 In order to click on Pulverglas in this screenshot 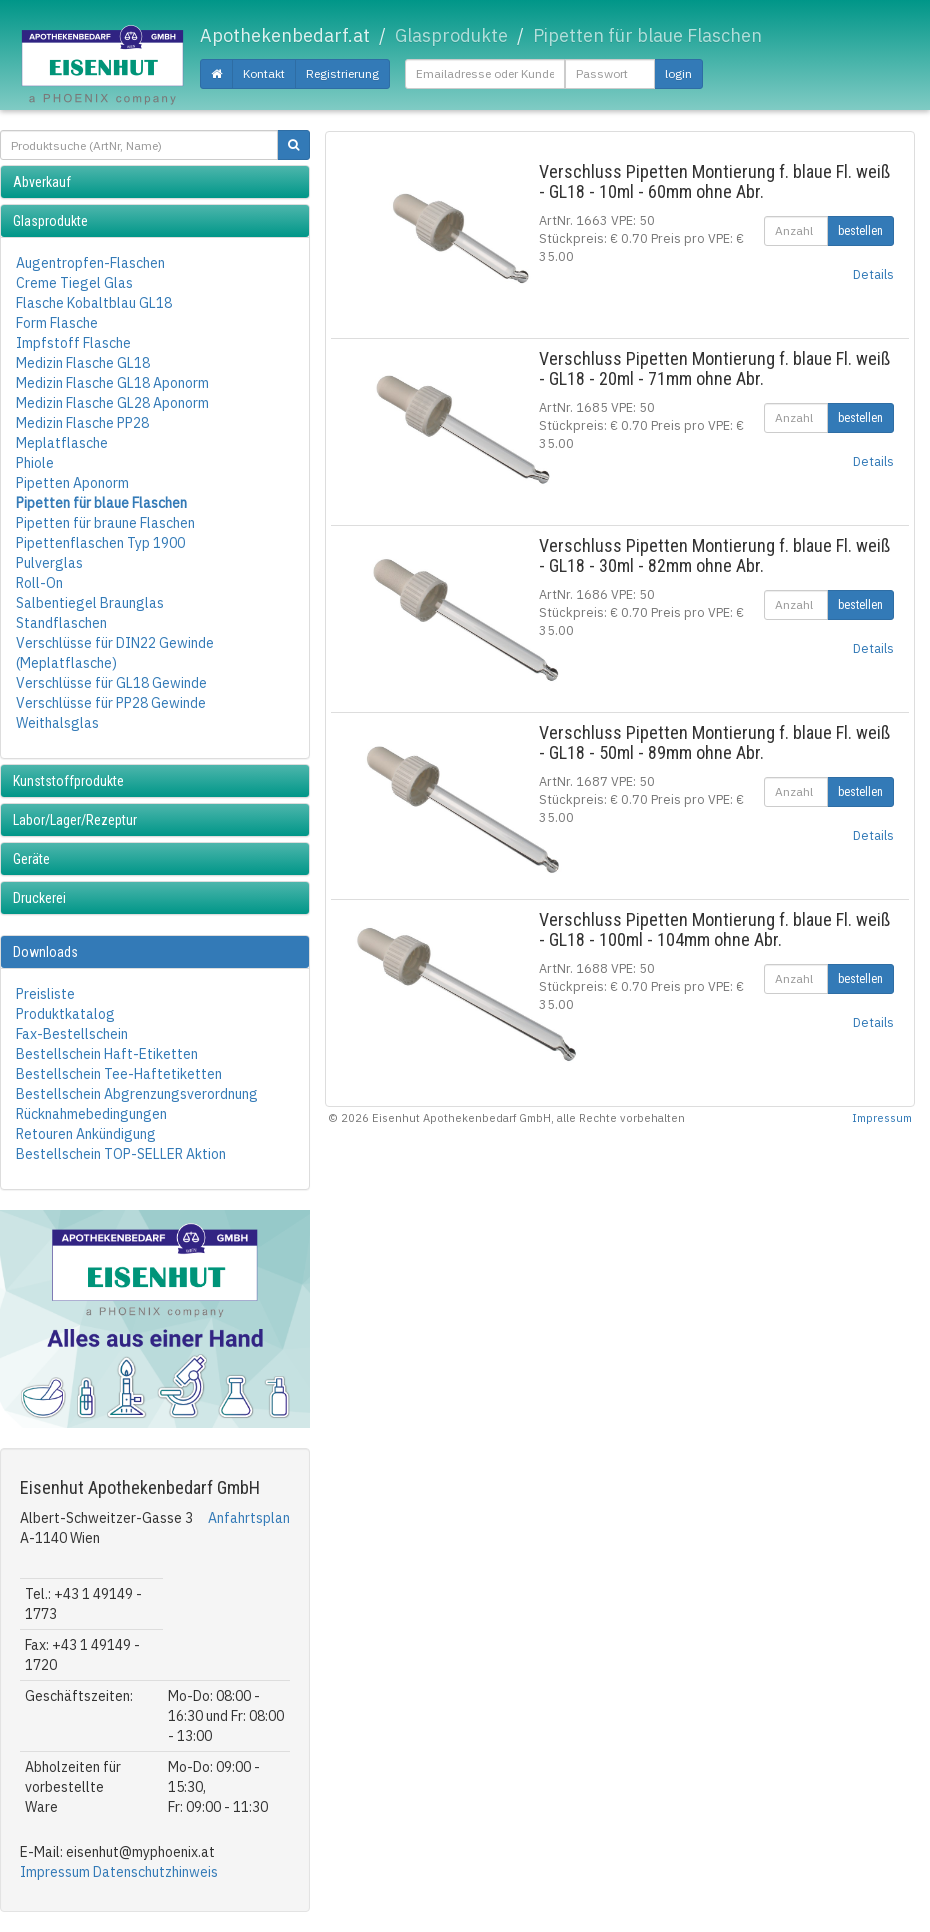, I will do `click(49, 563)`.